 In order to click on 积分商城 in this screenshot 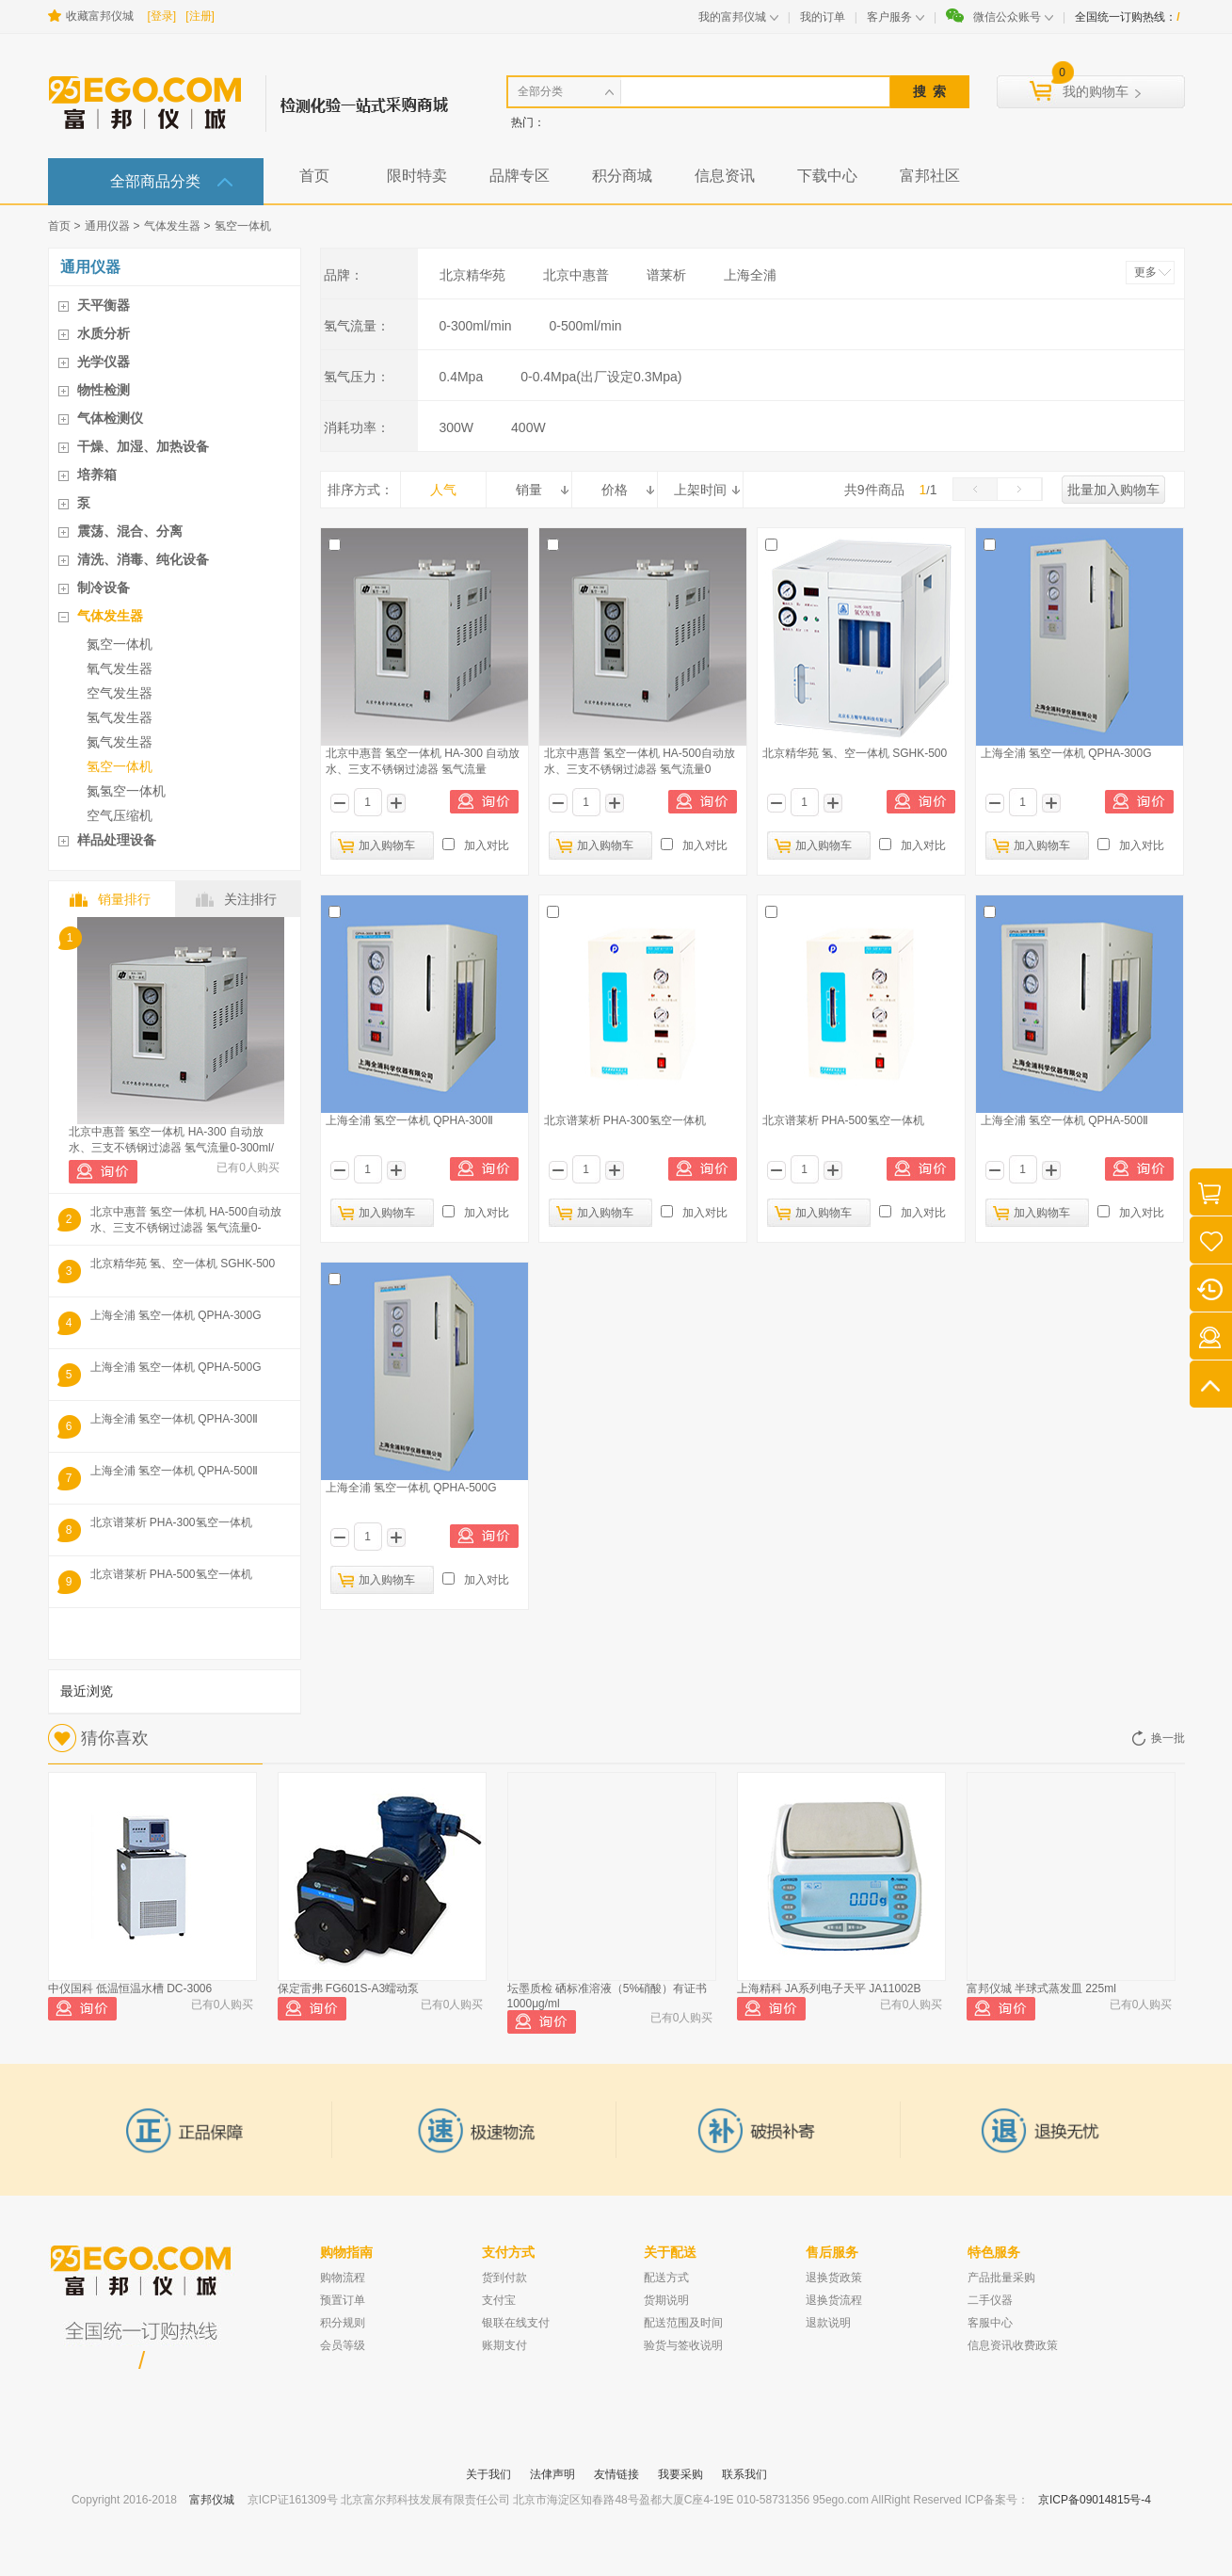, I will do `click(622, 176)`.